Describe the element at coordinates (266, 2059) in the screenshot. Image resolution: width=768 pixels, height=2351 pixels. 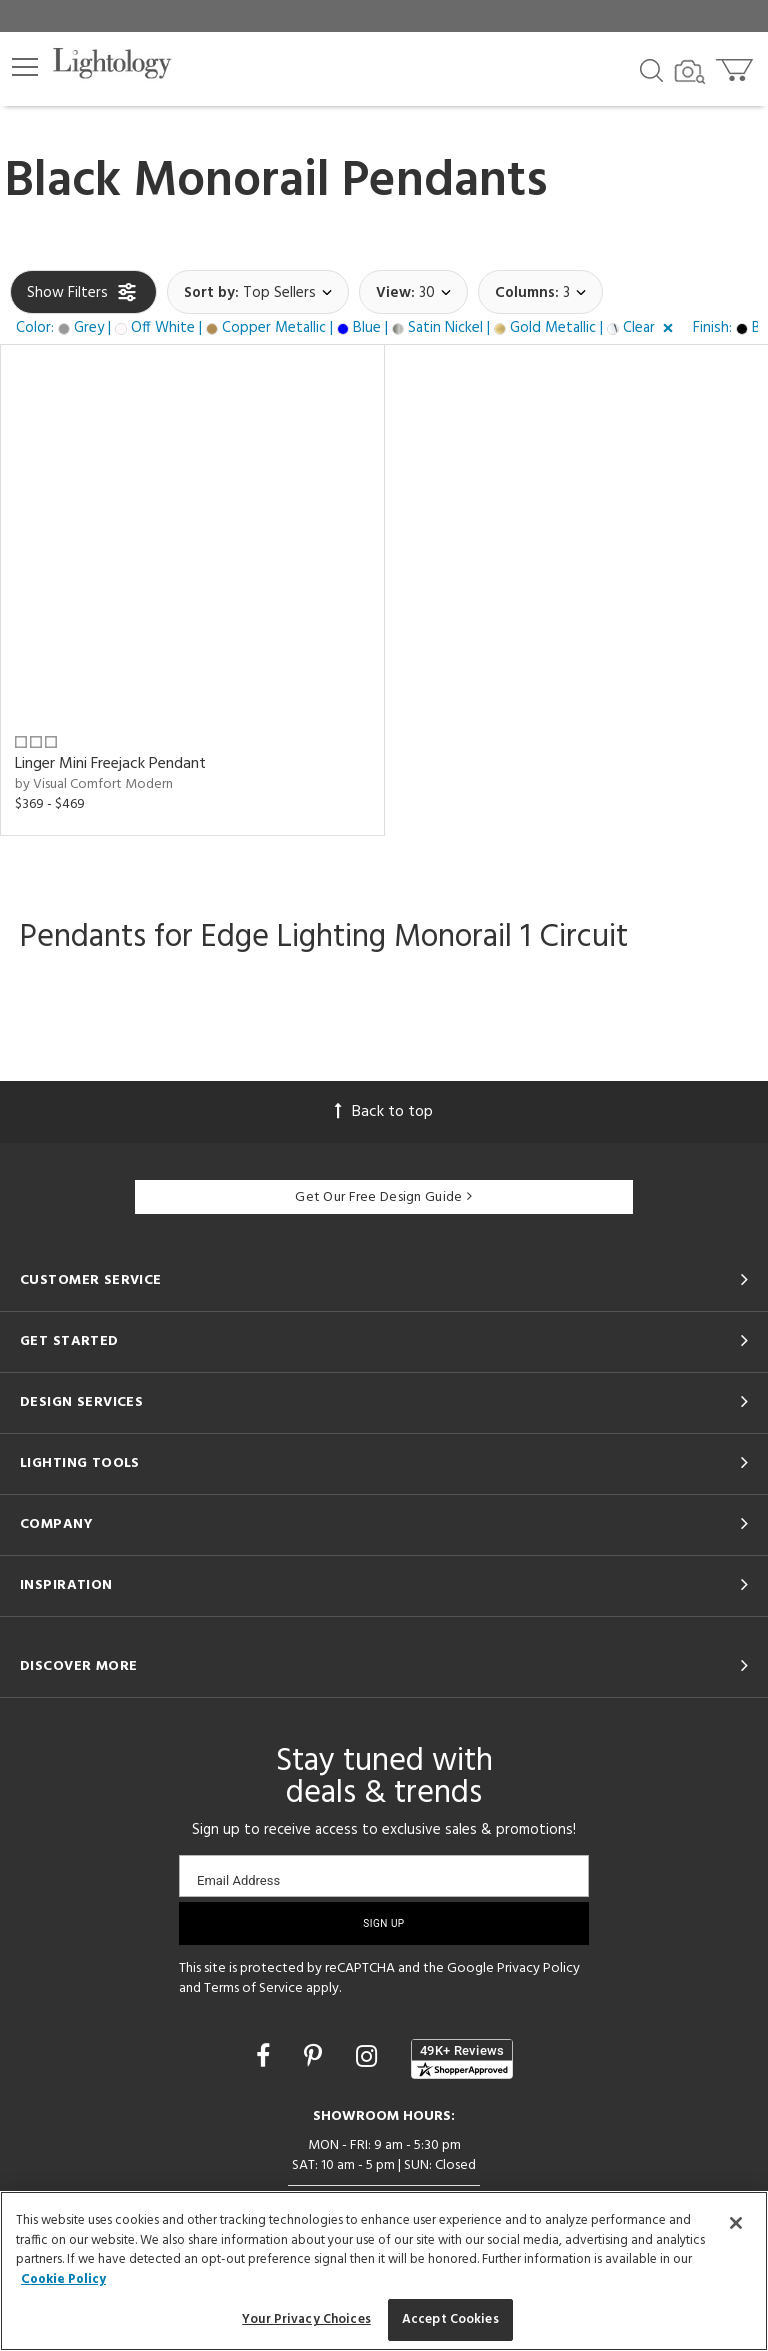
I see `[Go to Facebook]` at that location.